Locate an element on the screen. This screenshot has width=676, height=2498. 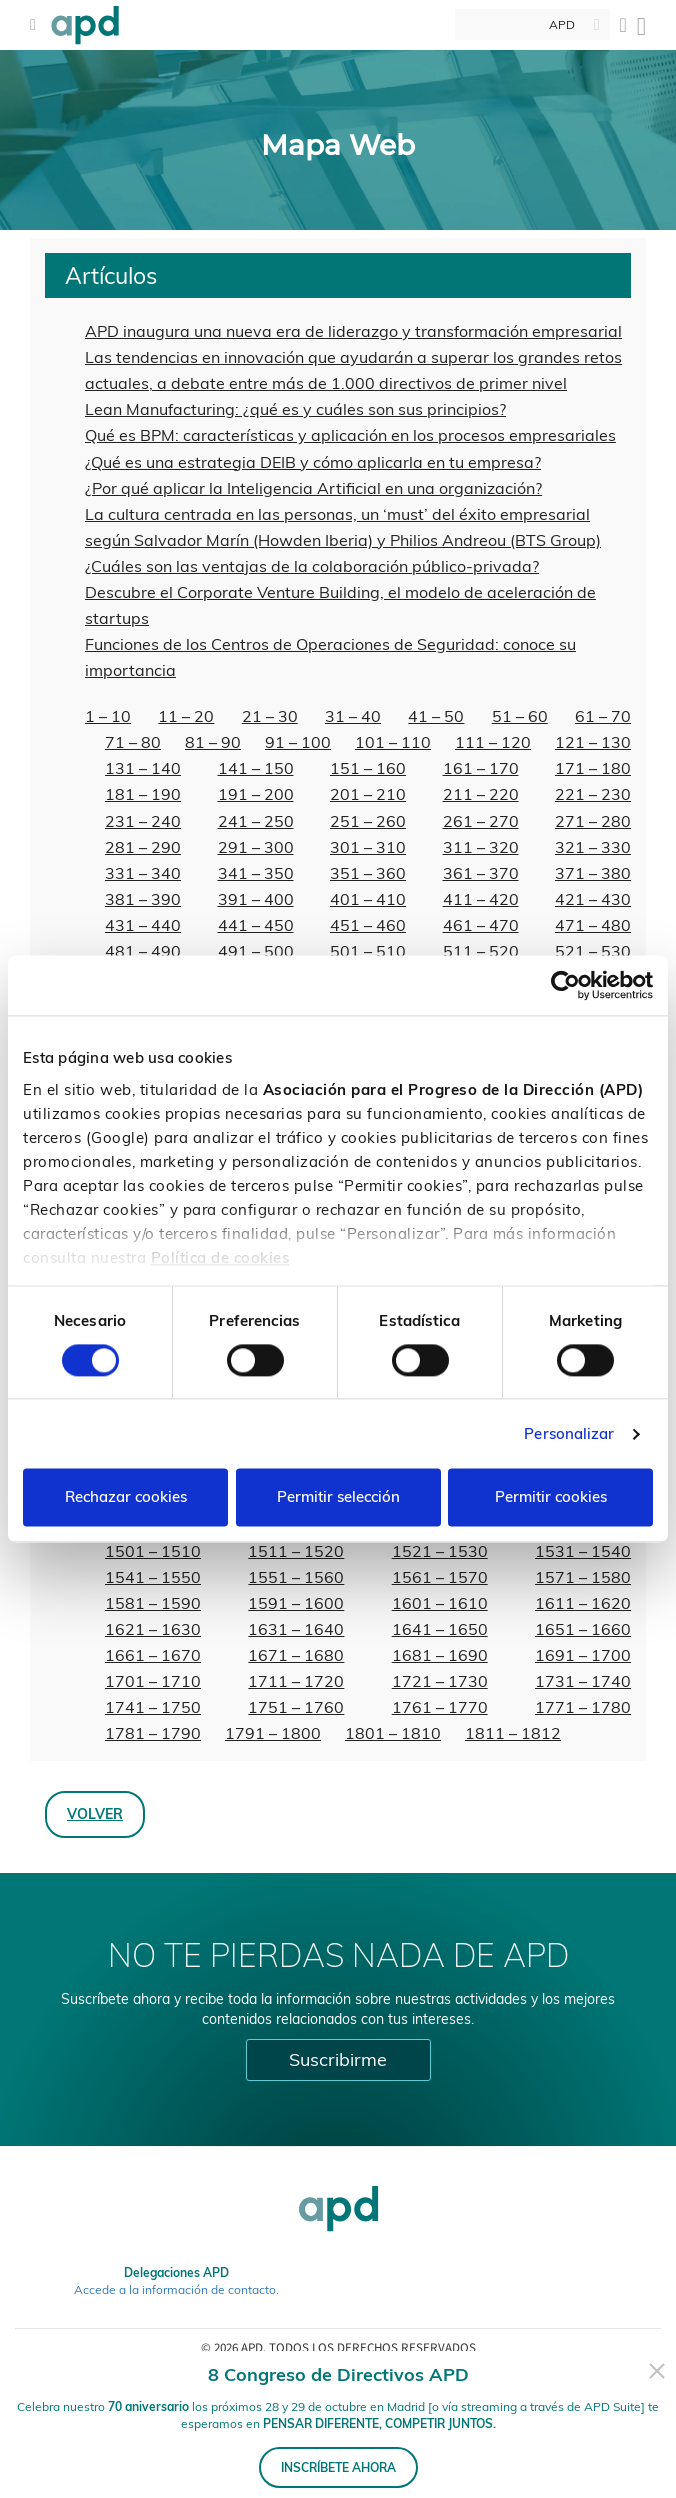
Qué es BPM: características y aplicación en los procesos empresariales is located at coordinates (350, 435).